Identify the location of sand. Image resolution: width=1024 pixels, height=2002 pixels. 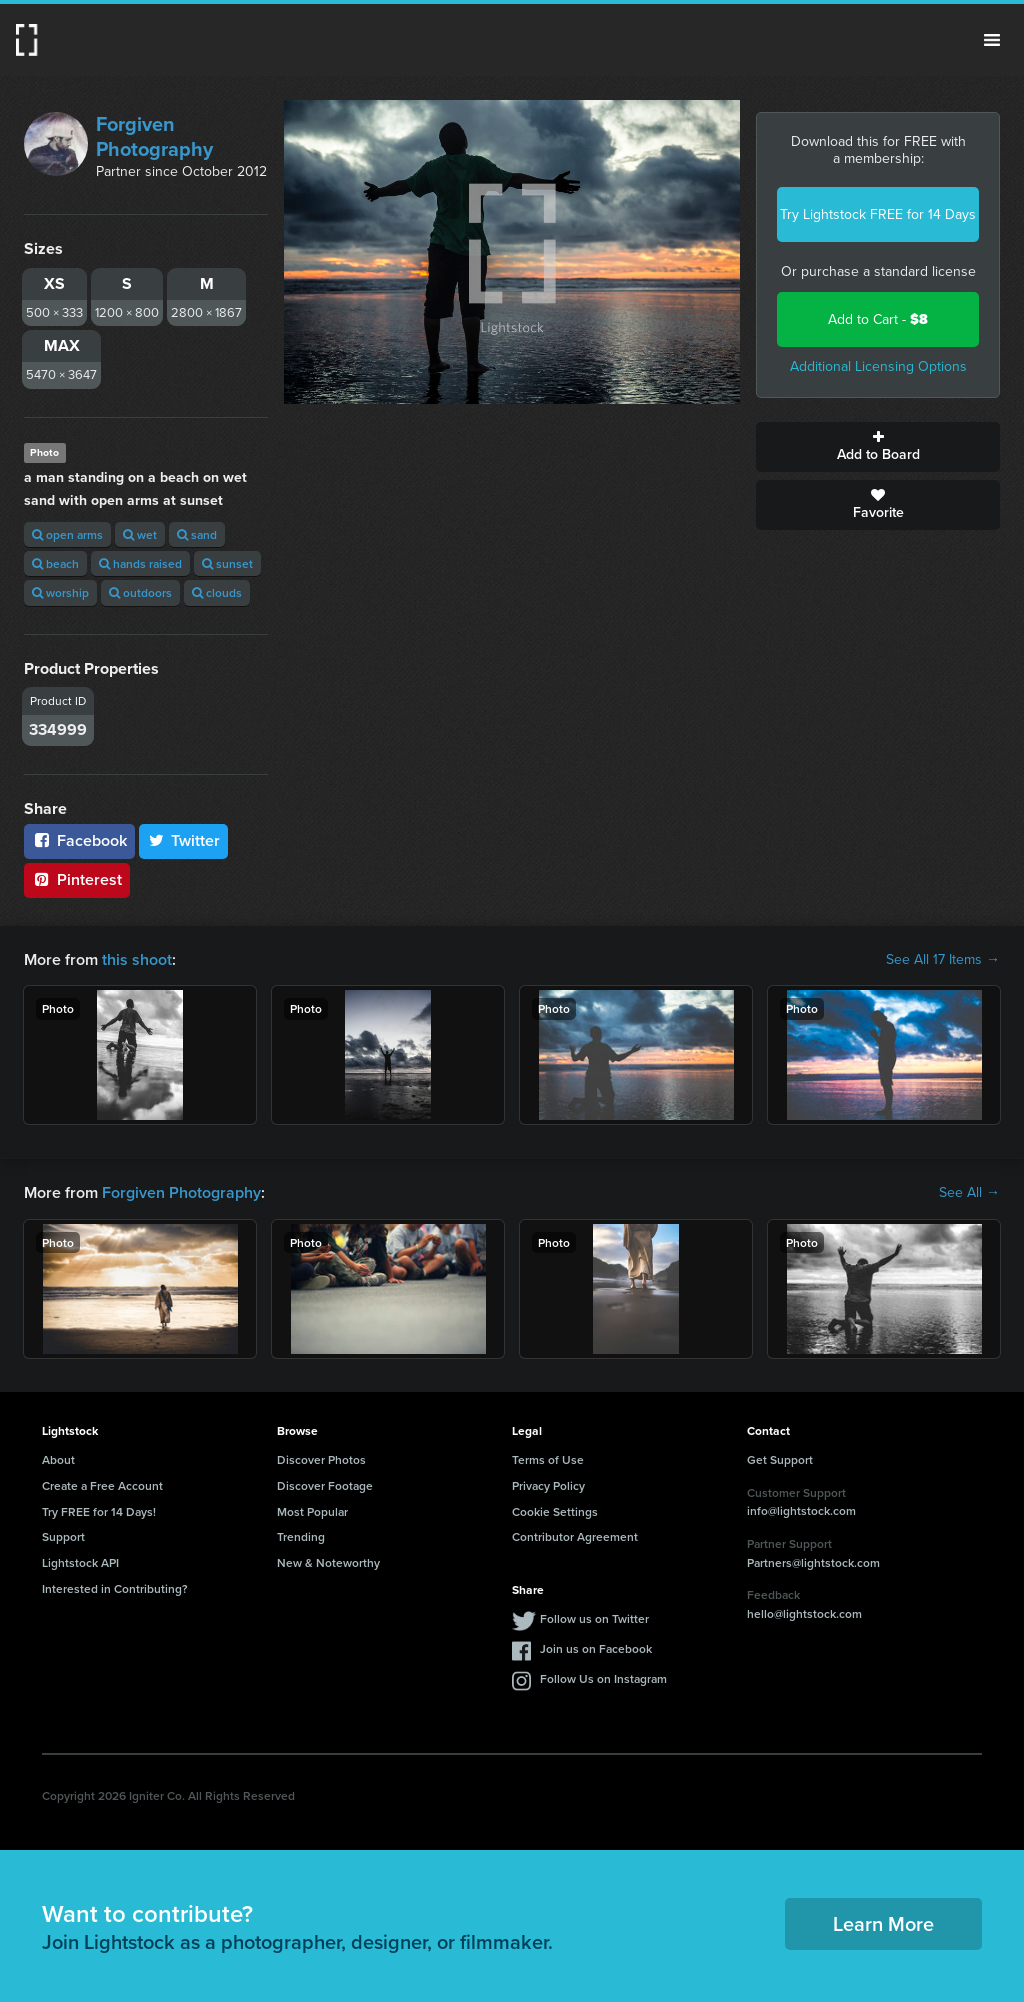
(197, 534).